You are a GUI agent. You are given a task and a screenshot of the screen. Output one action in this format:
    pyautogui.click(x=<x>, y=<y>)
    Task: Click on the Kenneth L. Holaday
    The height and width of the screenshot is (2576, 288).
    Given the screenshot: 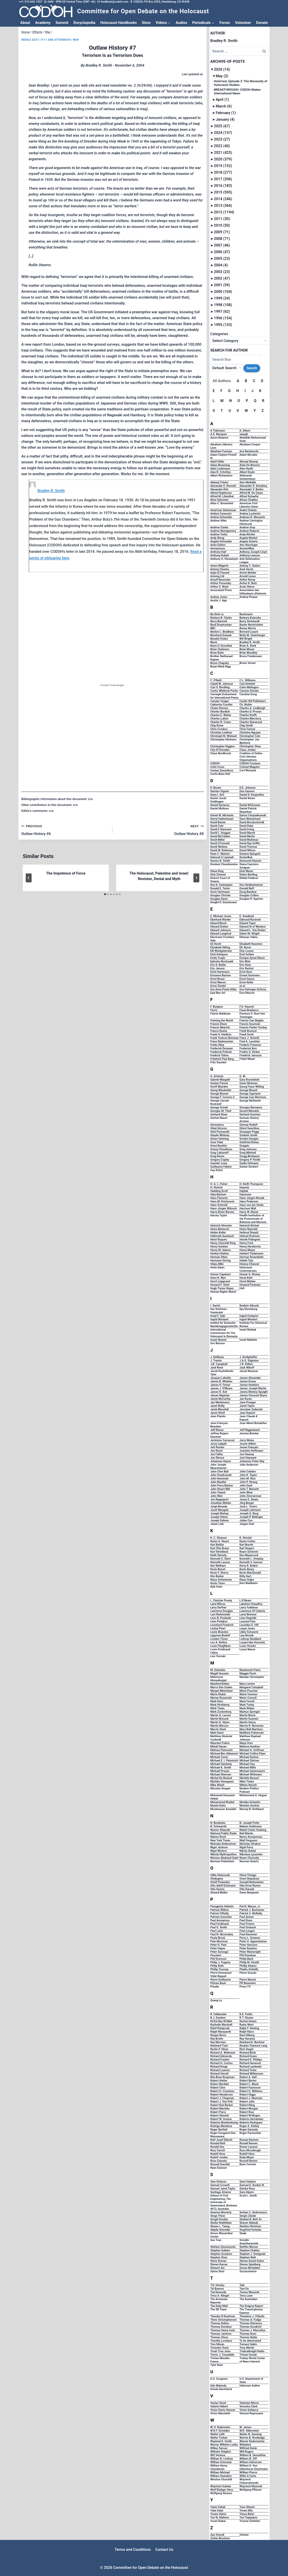 What is the action you would take?
    pyautogui.click(x=251, y=1558)
    